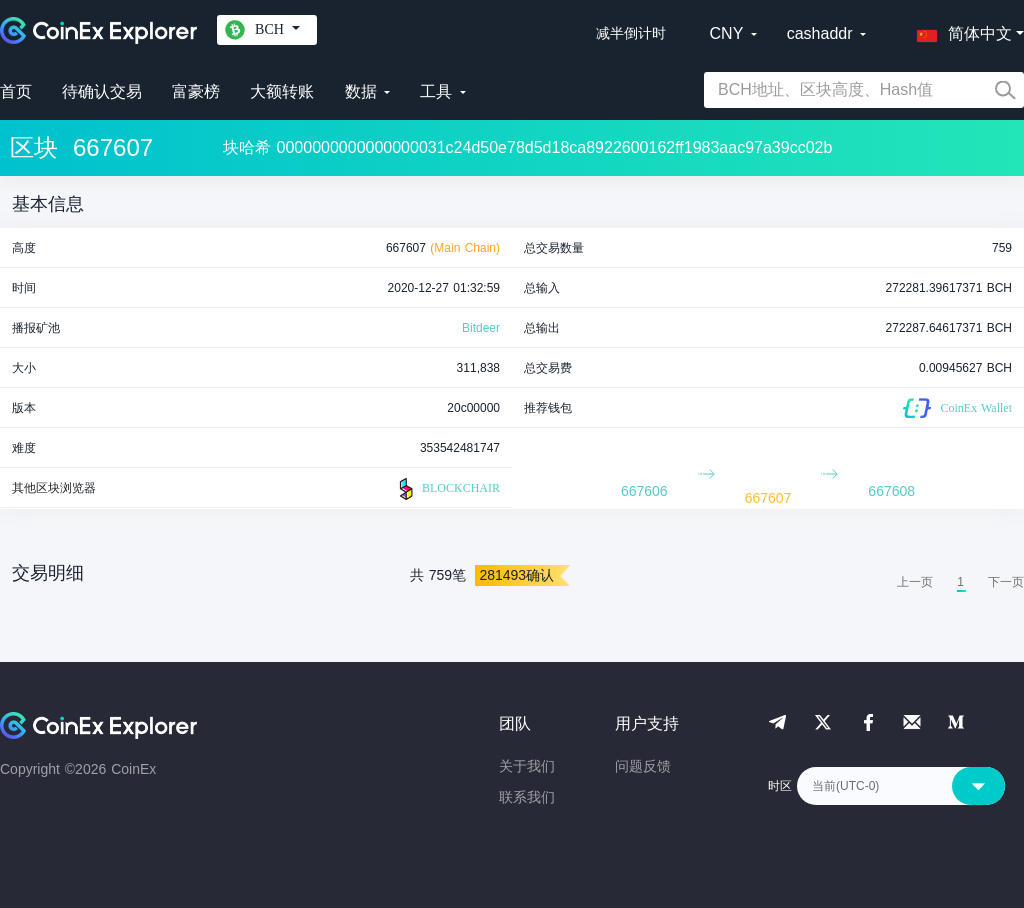  I want to click on 大额转账, so click(282, 91).